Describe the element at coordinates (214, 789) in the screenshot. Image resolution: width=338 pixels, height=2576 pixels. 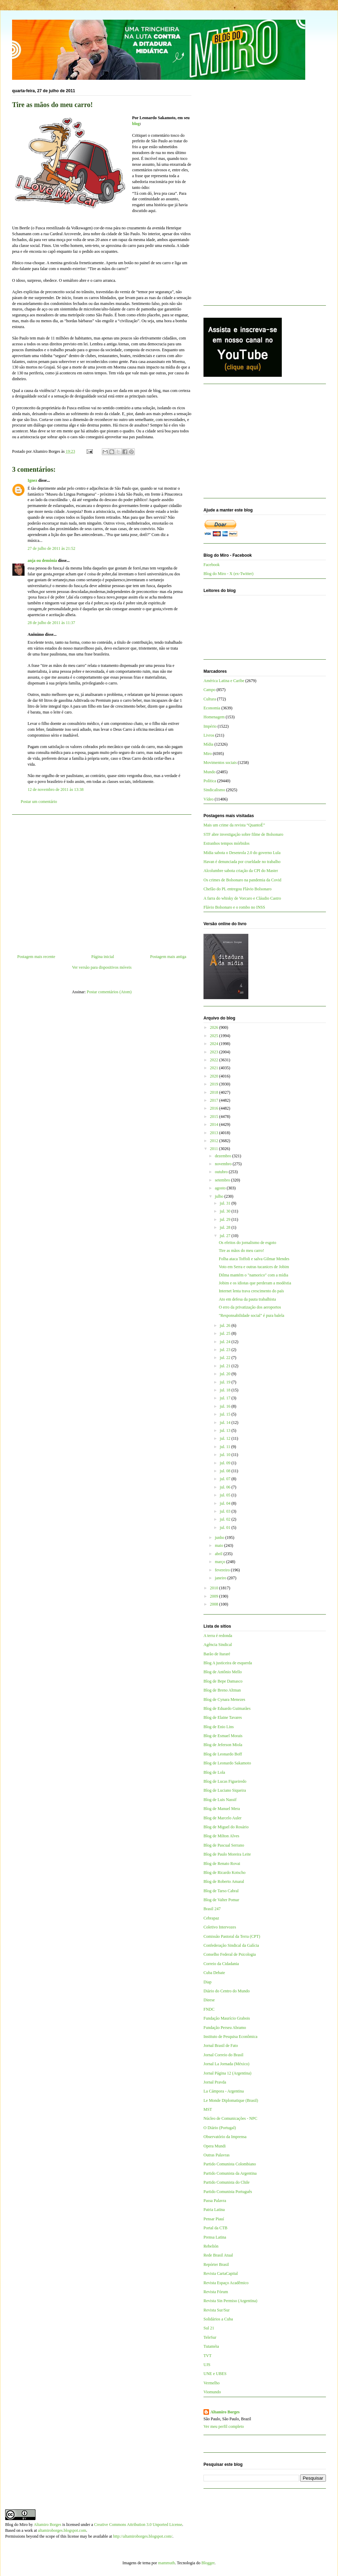
I see `Sindicalismo` at that location.